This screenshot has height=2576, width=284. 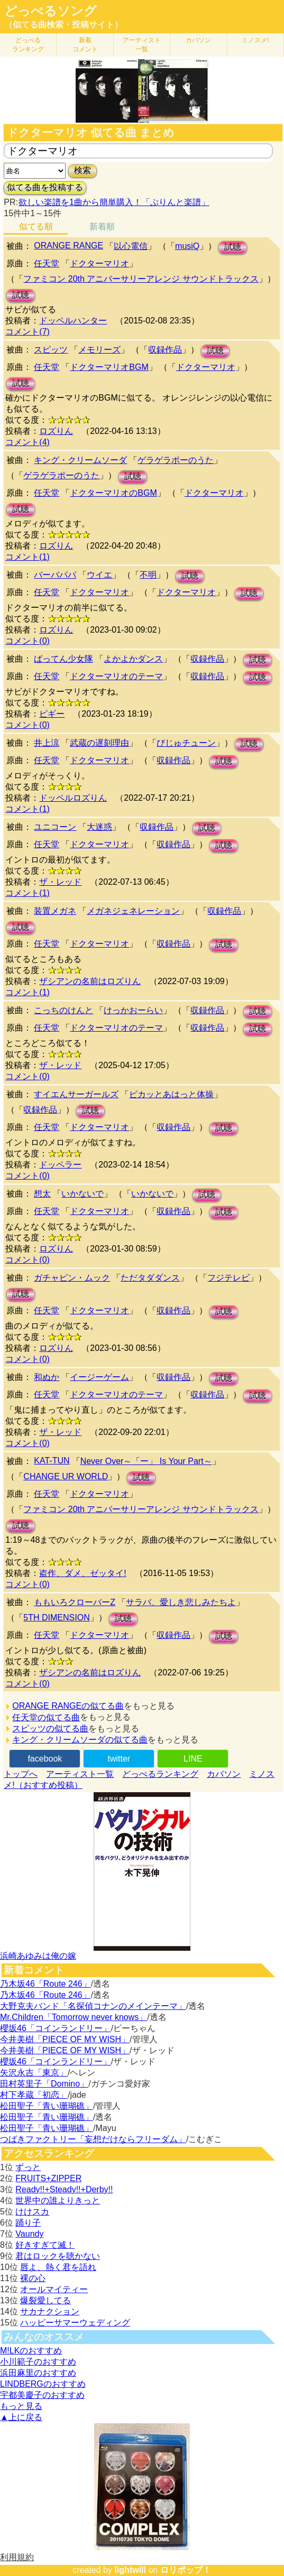 I want to click on 裸の心, so click(x=32, y=2278).